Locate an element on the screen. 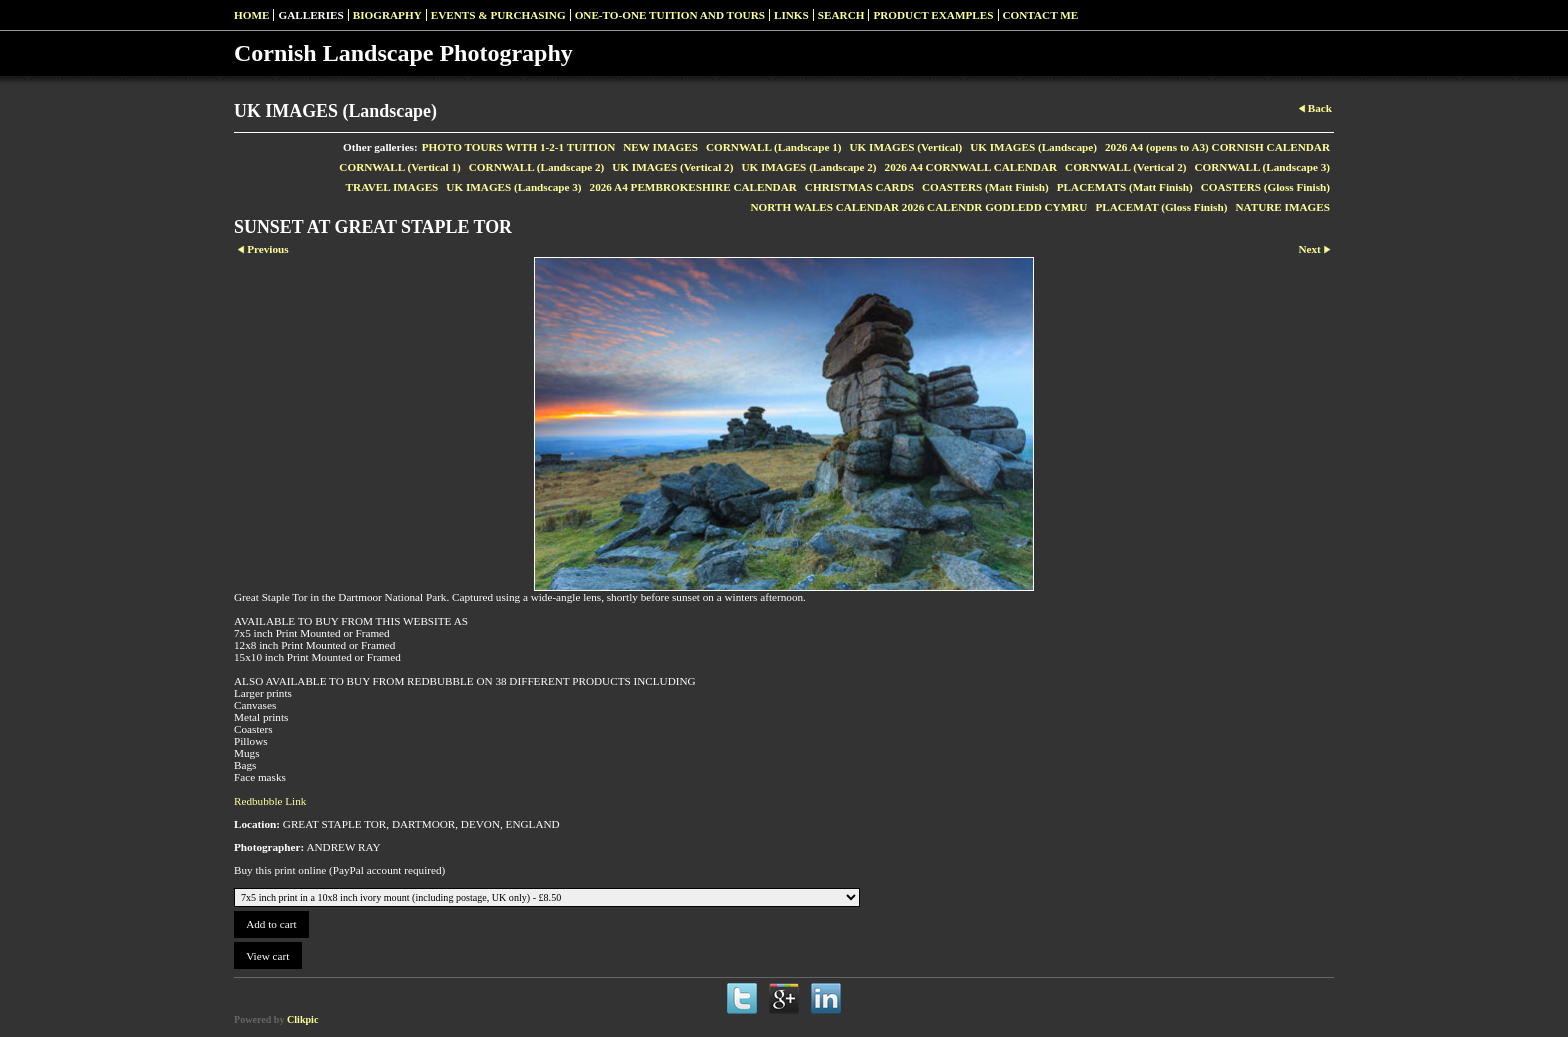  UK IMAGES (Vertical 2) is located at coordinates (672, 167).